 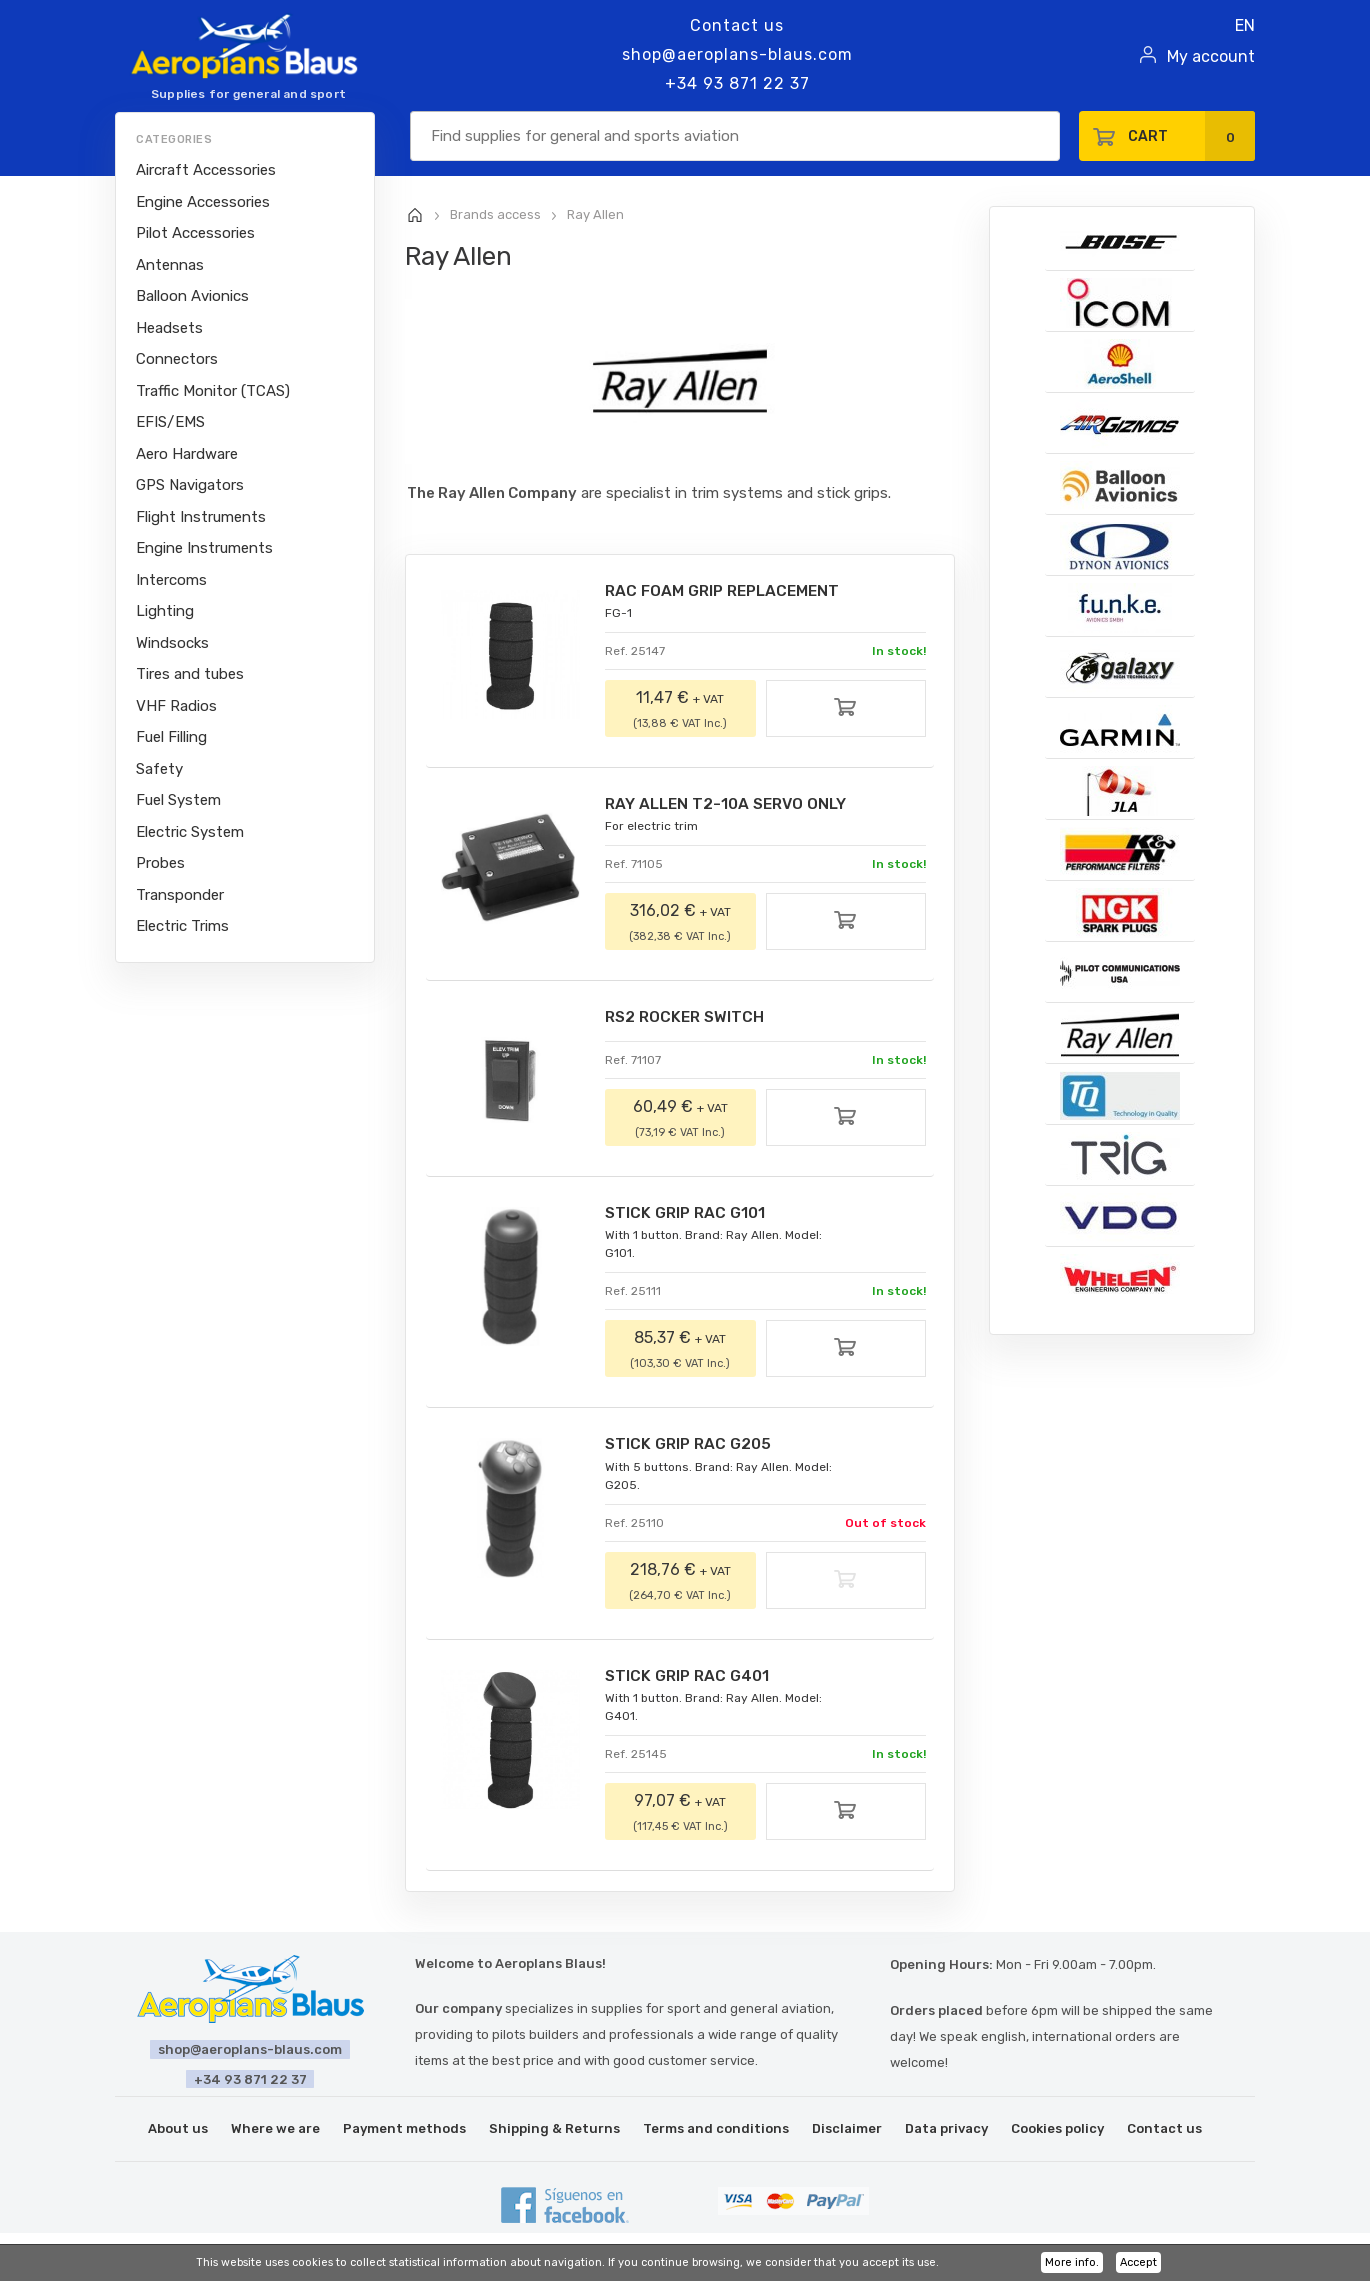 I want to click on More info., so click(x=1072, y=2262).